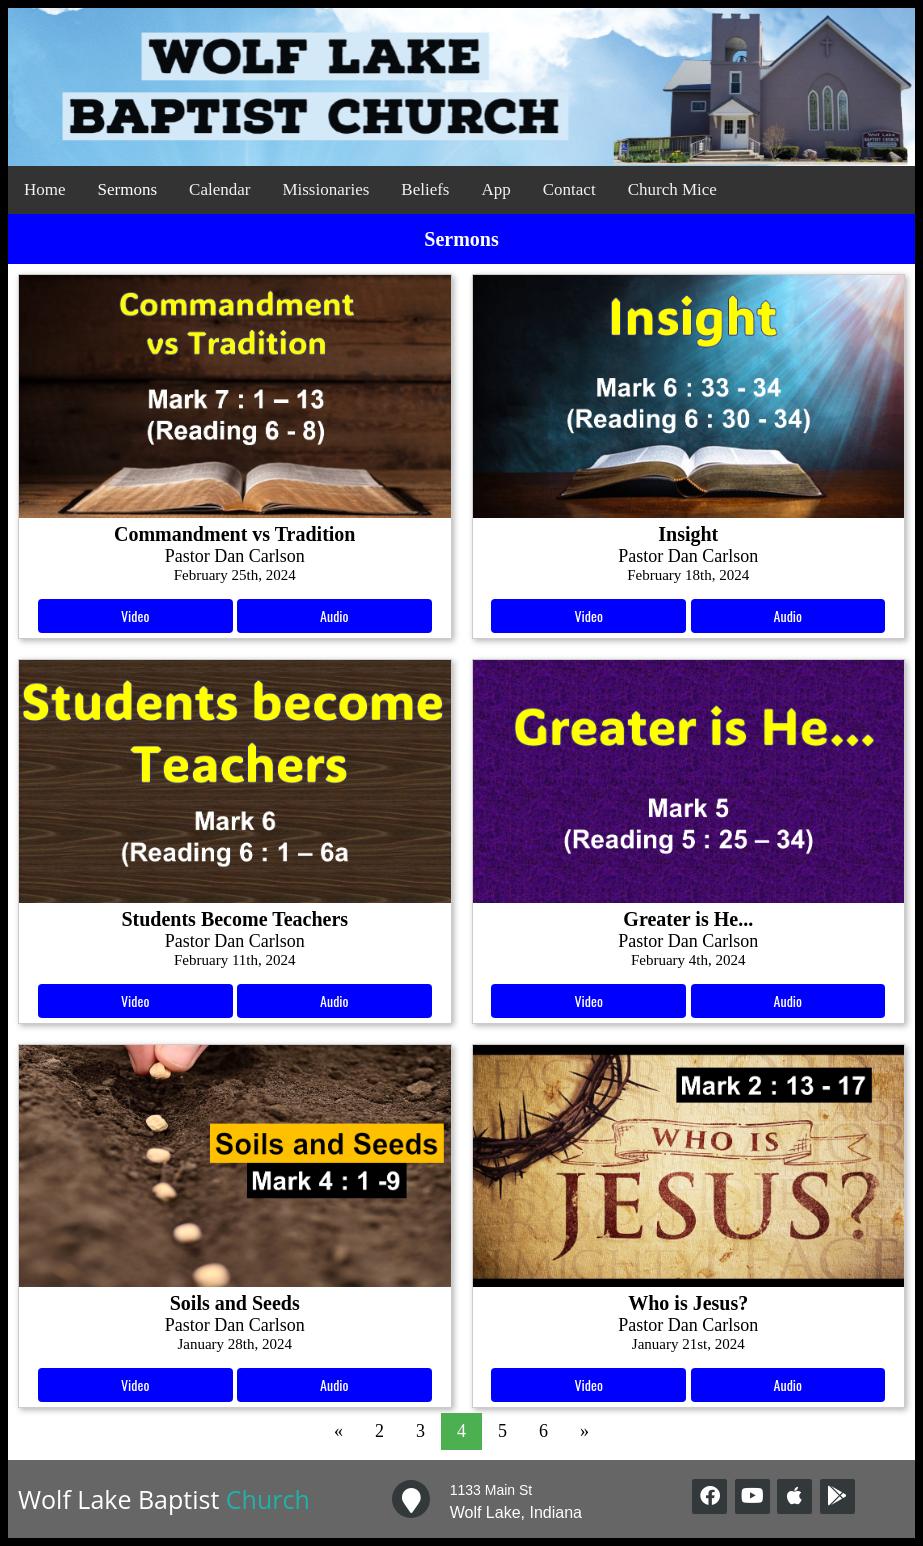 This screenshot has width=923, height=1546. I want to click on Contact, so click(569, 189).